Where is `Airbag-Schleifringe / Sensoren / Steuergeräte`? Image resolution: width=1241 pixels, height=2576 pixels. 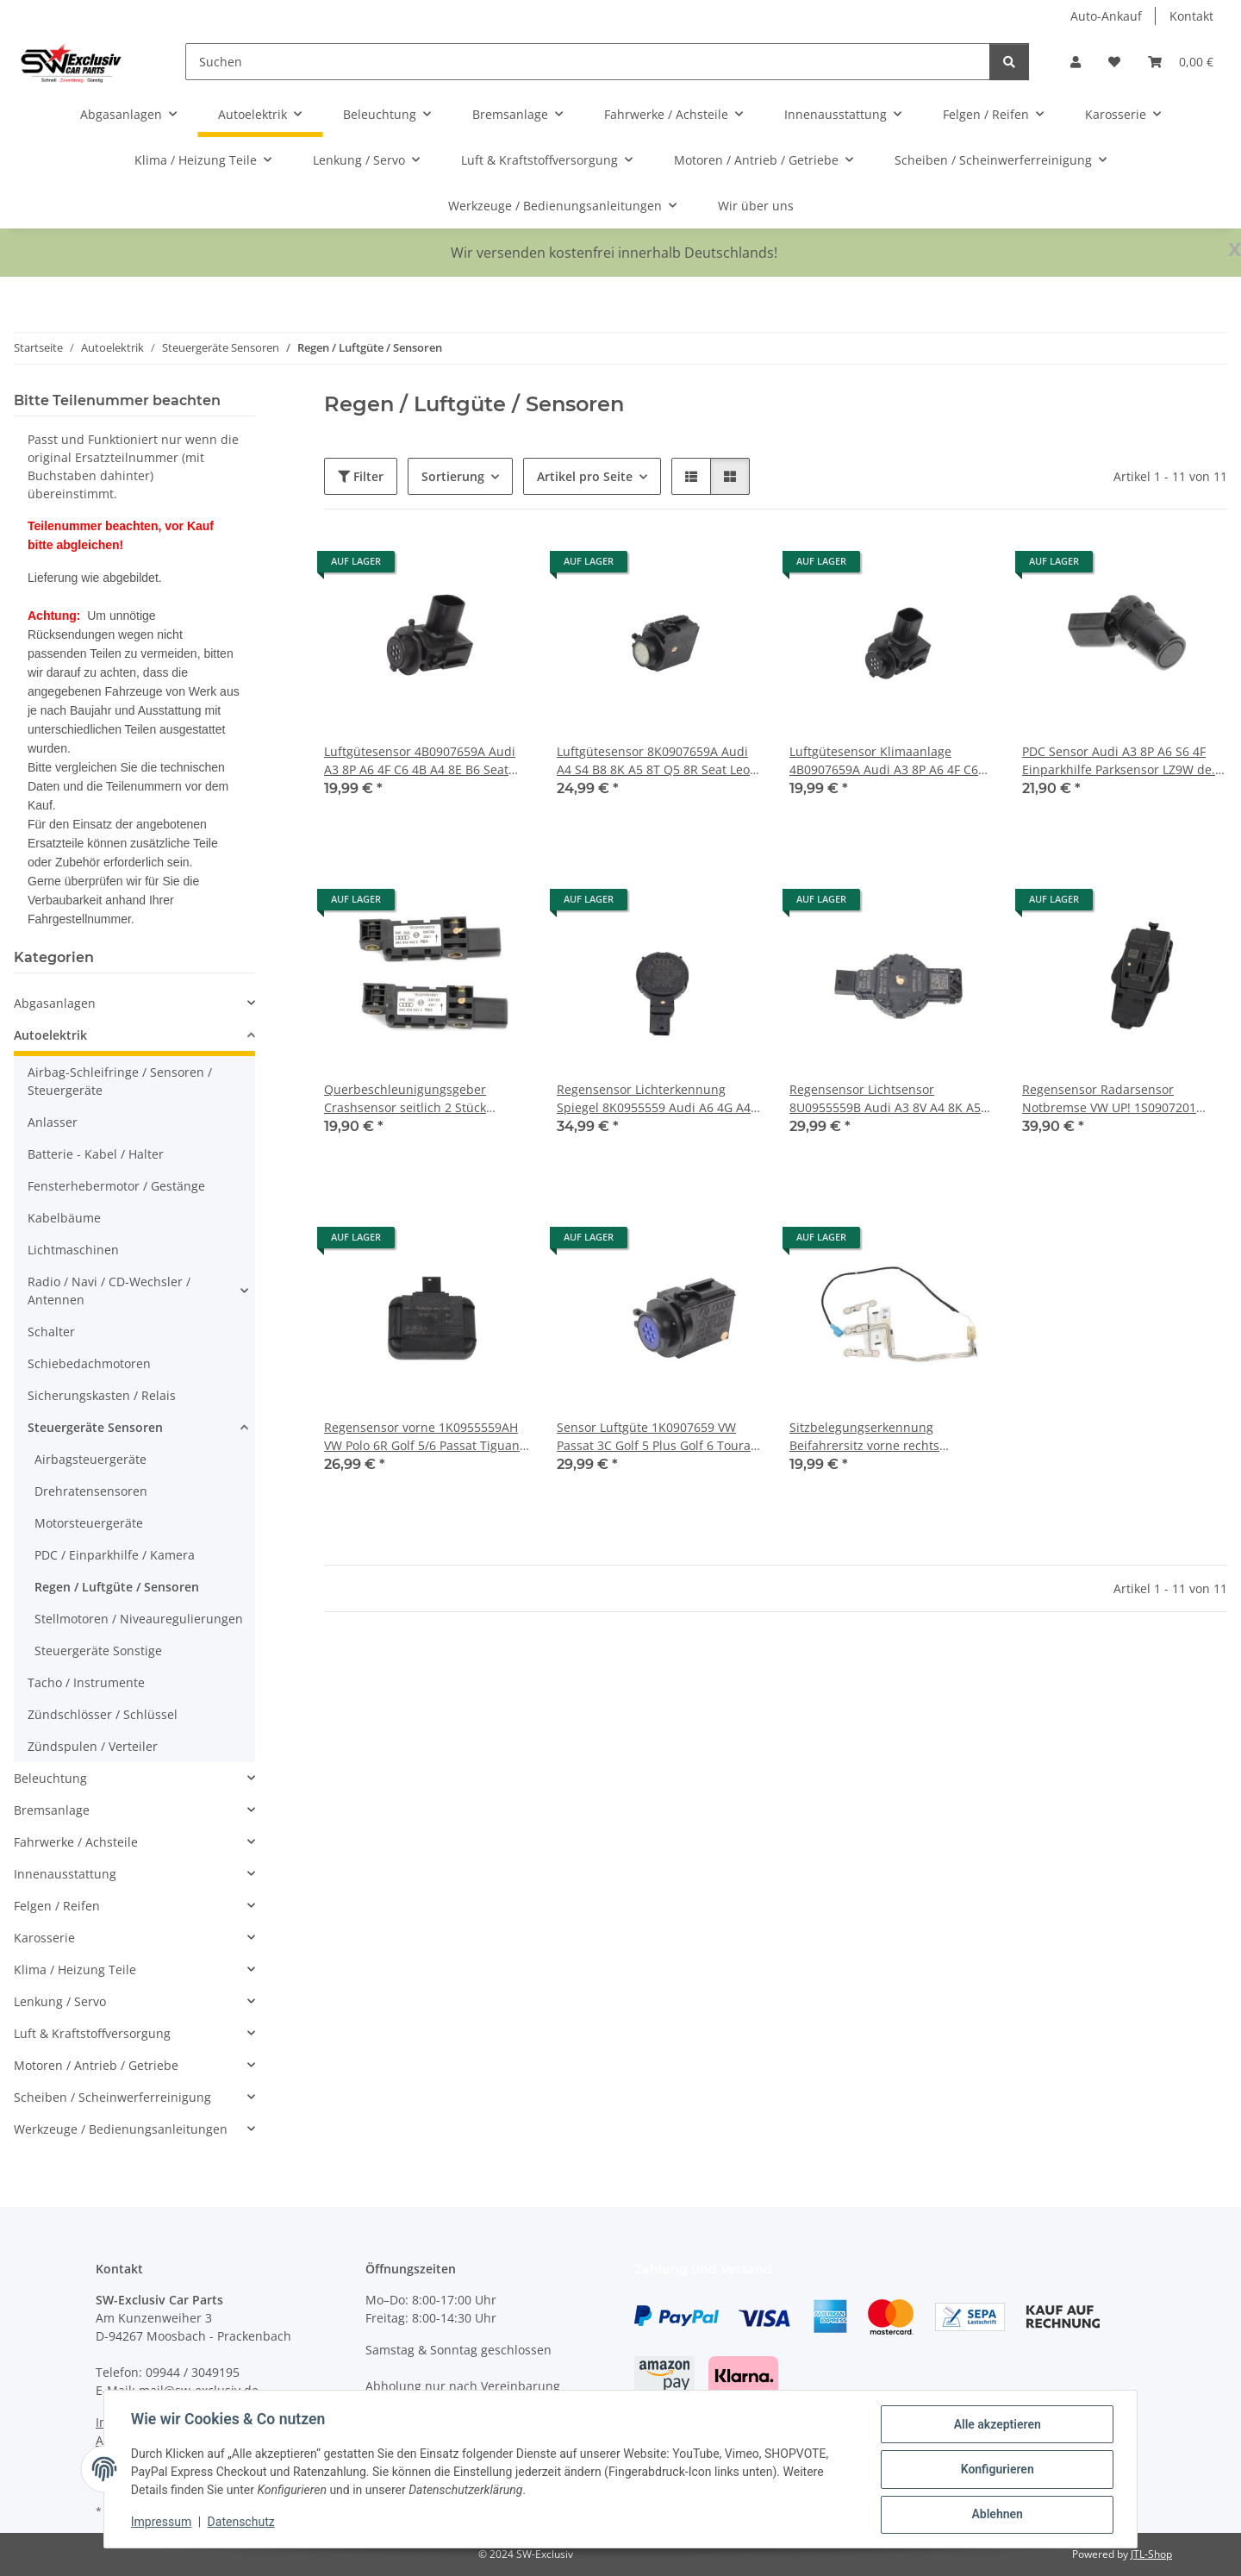 Airbag-Schleifringe / Sensoren / Steuergeräte is located at coordinates (120, 1081).